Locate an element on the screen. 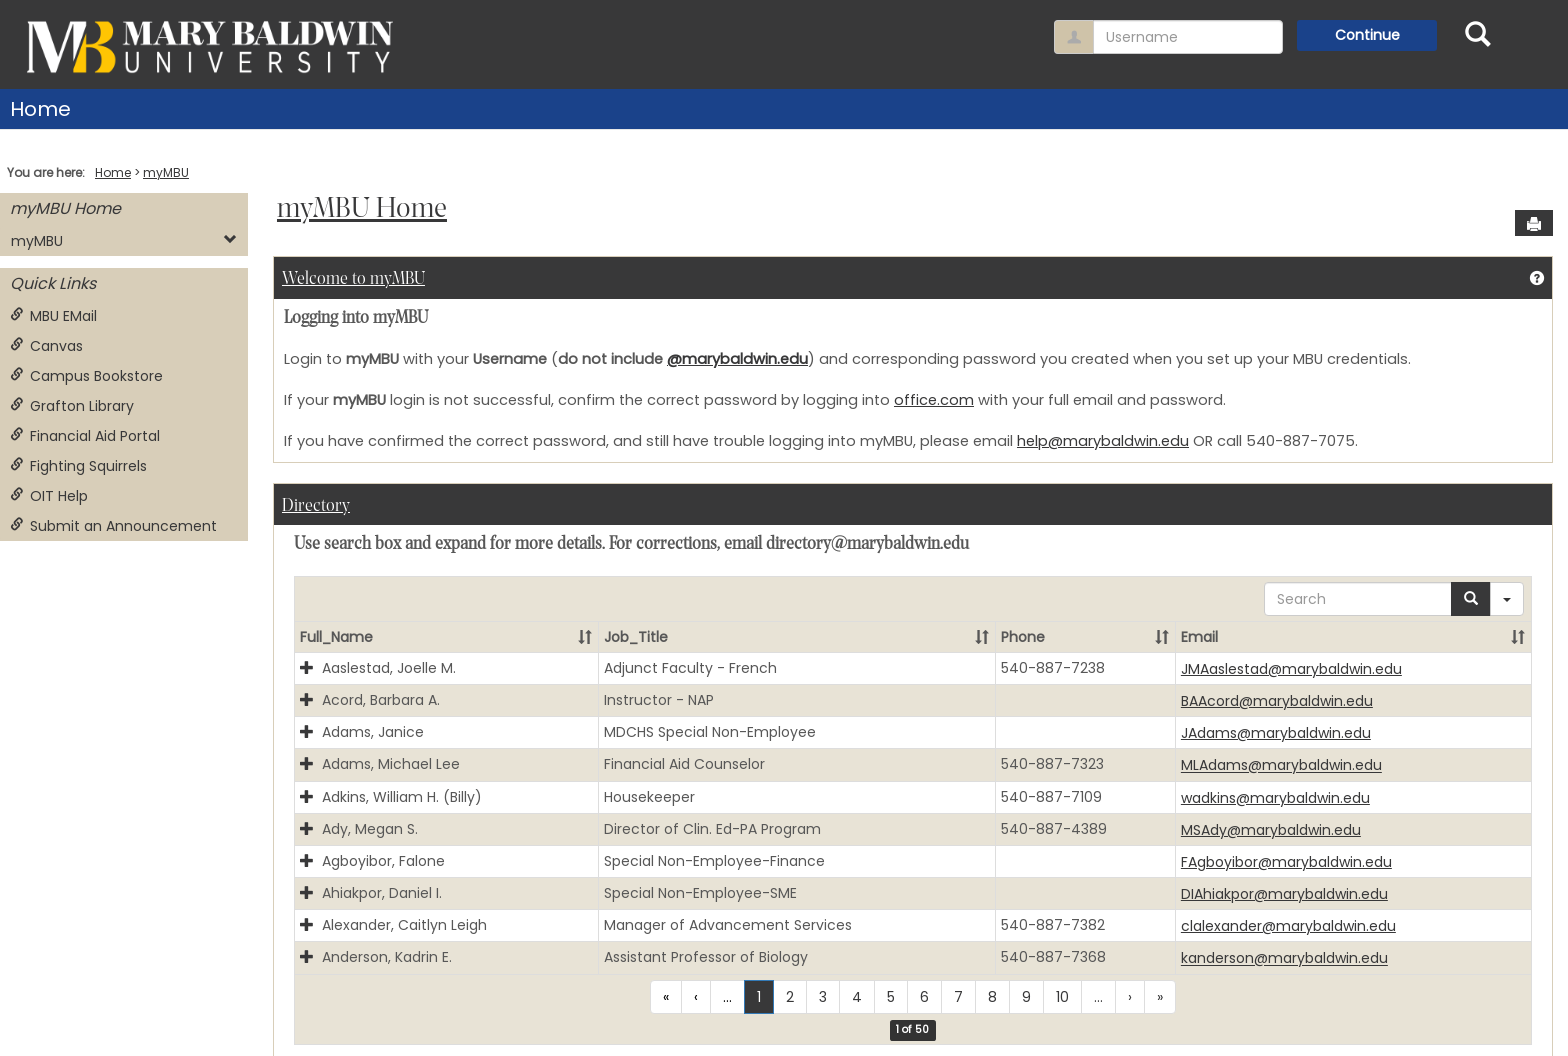  Welcome to myMBU is located at coordinates (353, 279).